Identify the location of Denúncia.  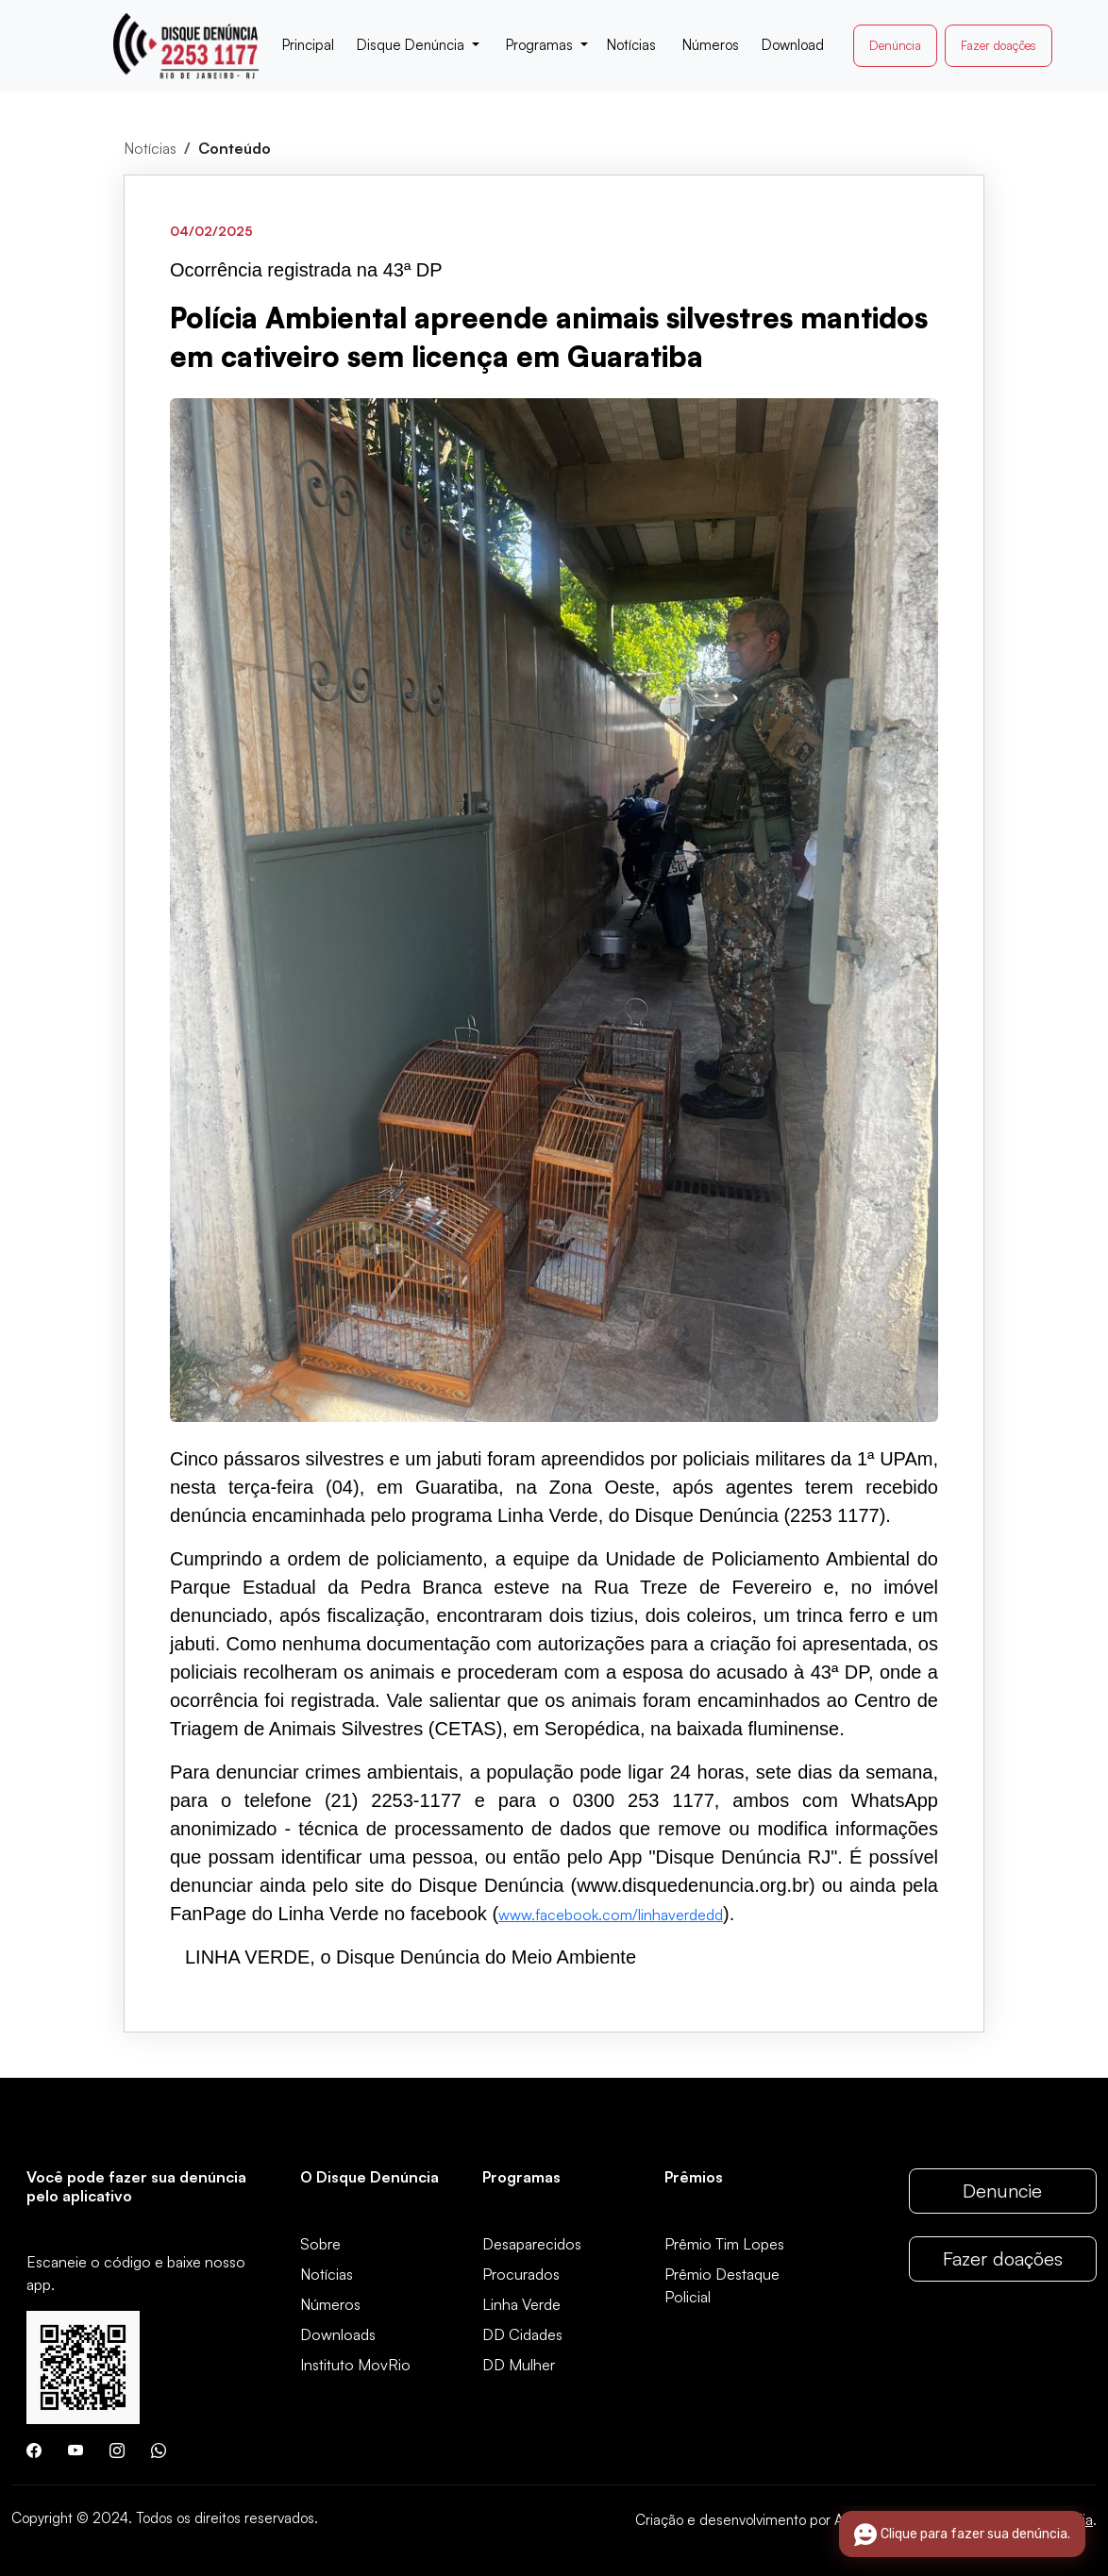
(895, 45).